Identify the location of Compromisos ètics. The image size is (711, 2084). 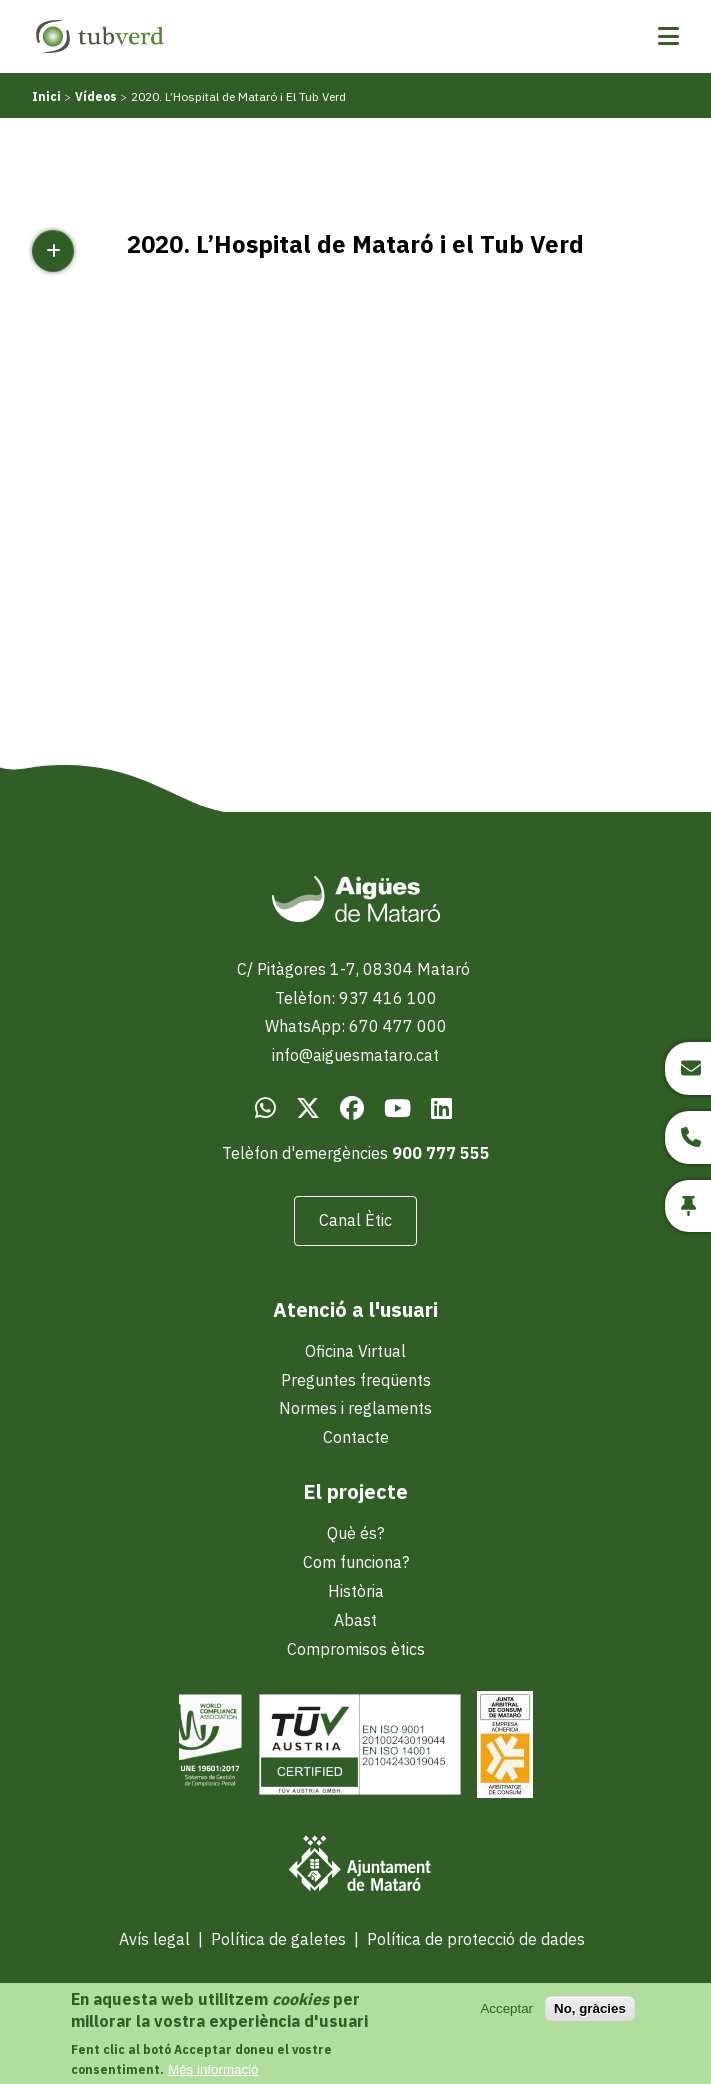
(356, 1649).